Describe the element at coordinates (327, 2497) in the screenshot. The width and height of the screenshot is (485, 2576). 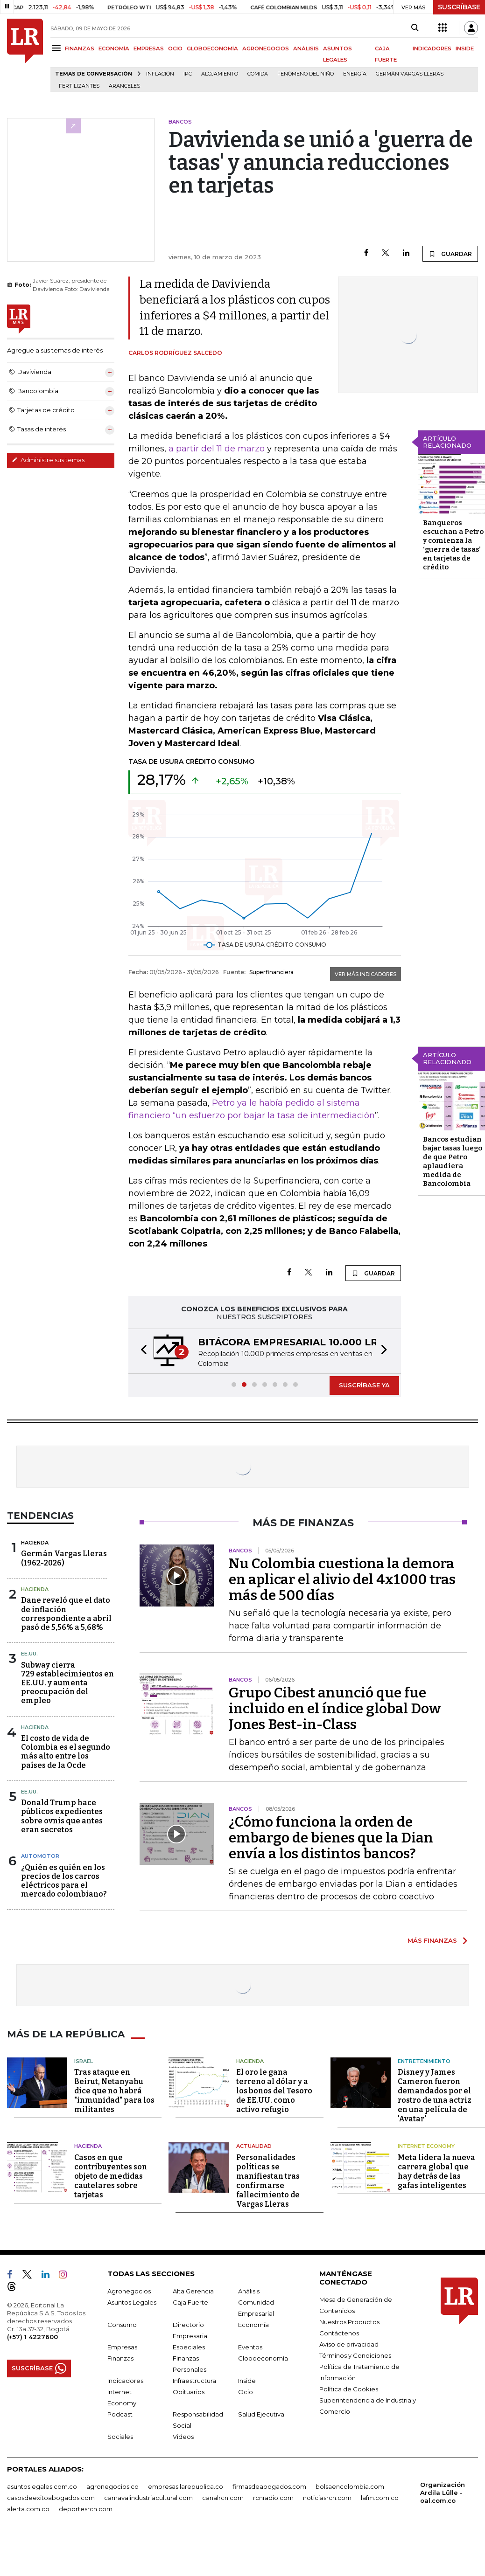
I see `noticiasrcn.com` at that location.